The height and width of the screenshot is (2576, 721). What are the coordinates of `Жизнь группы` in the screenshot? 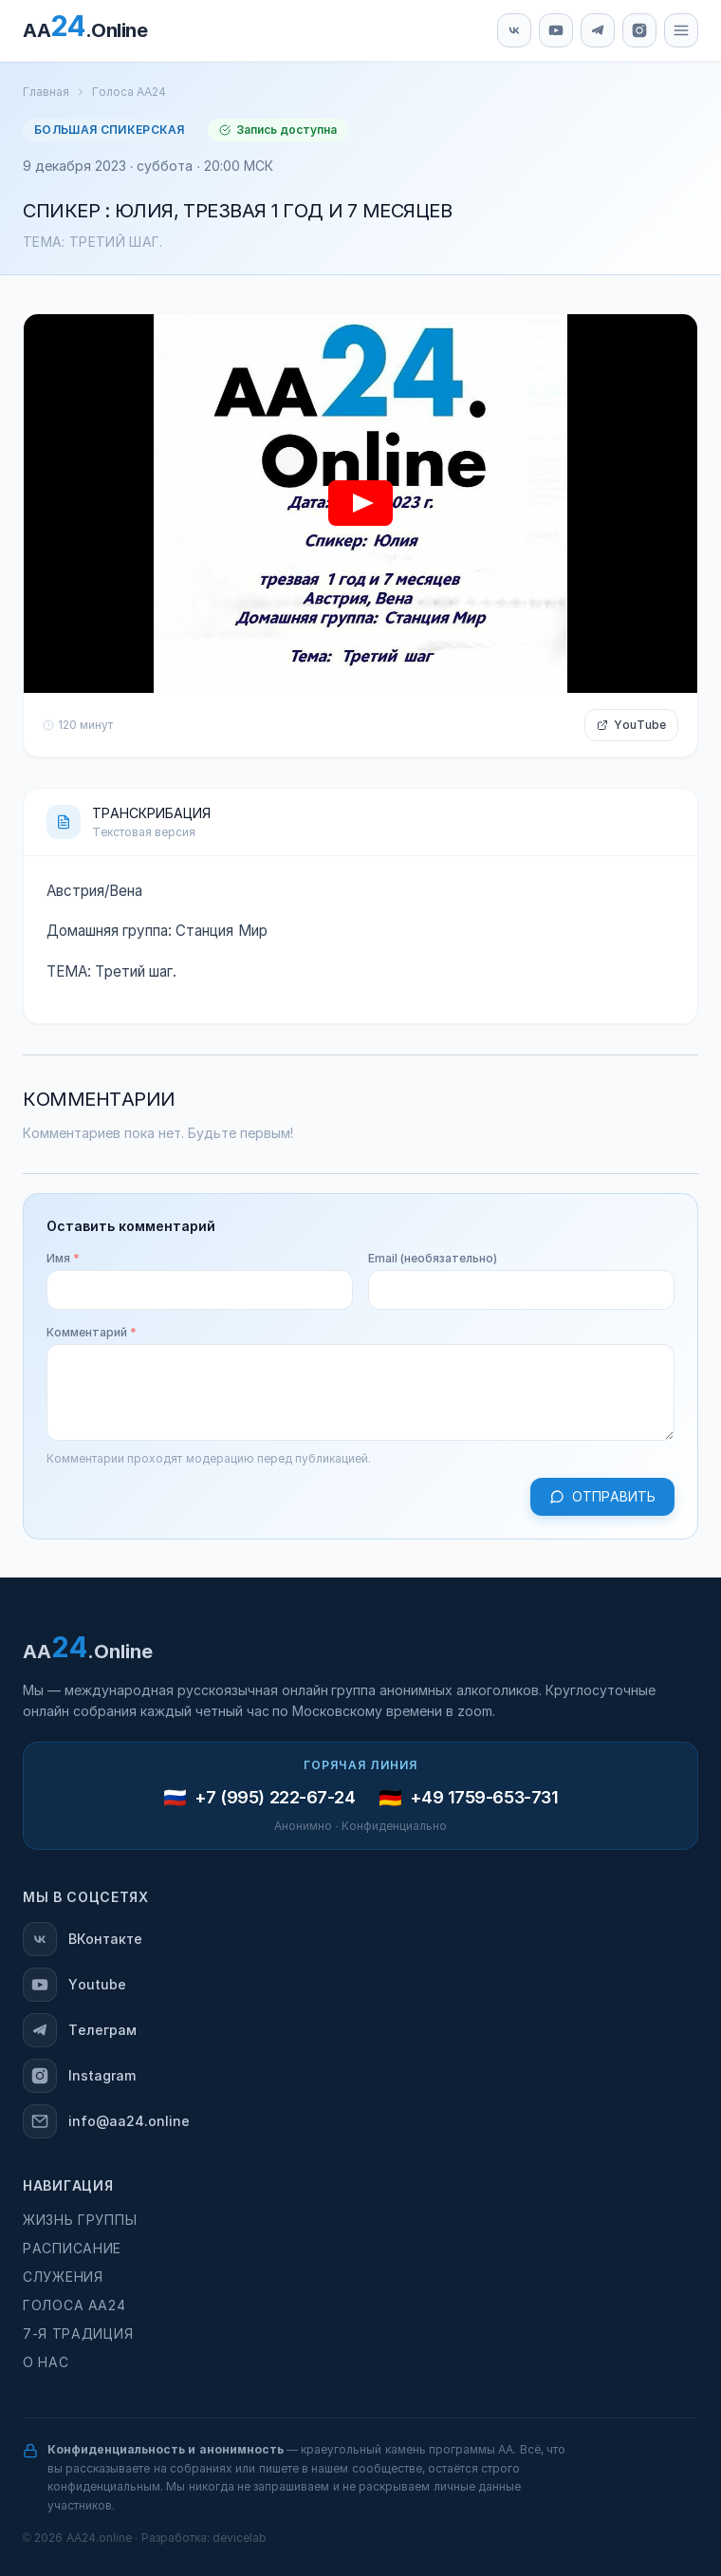 It's located at (80, 2220).